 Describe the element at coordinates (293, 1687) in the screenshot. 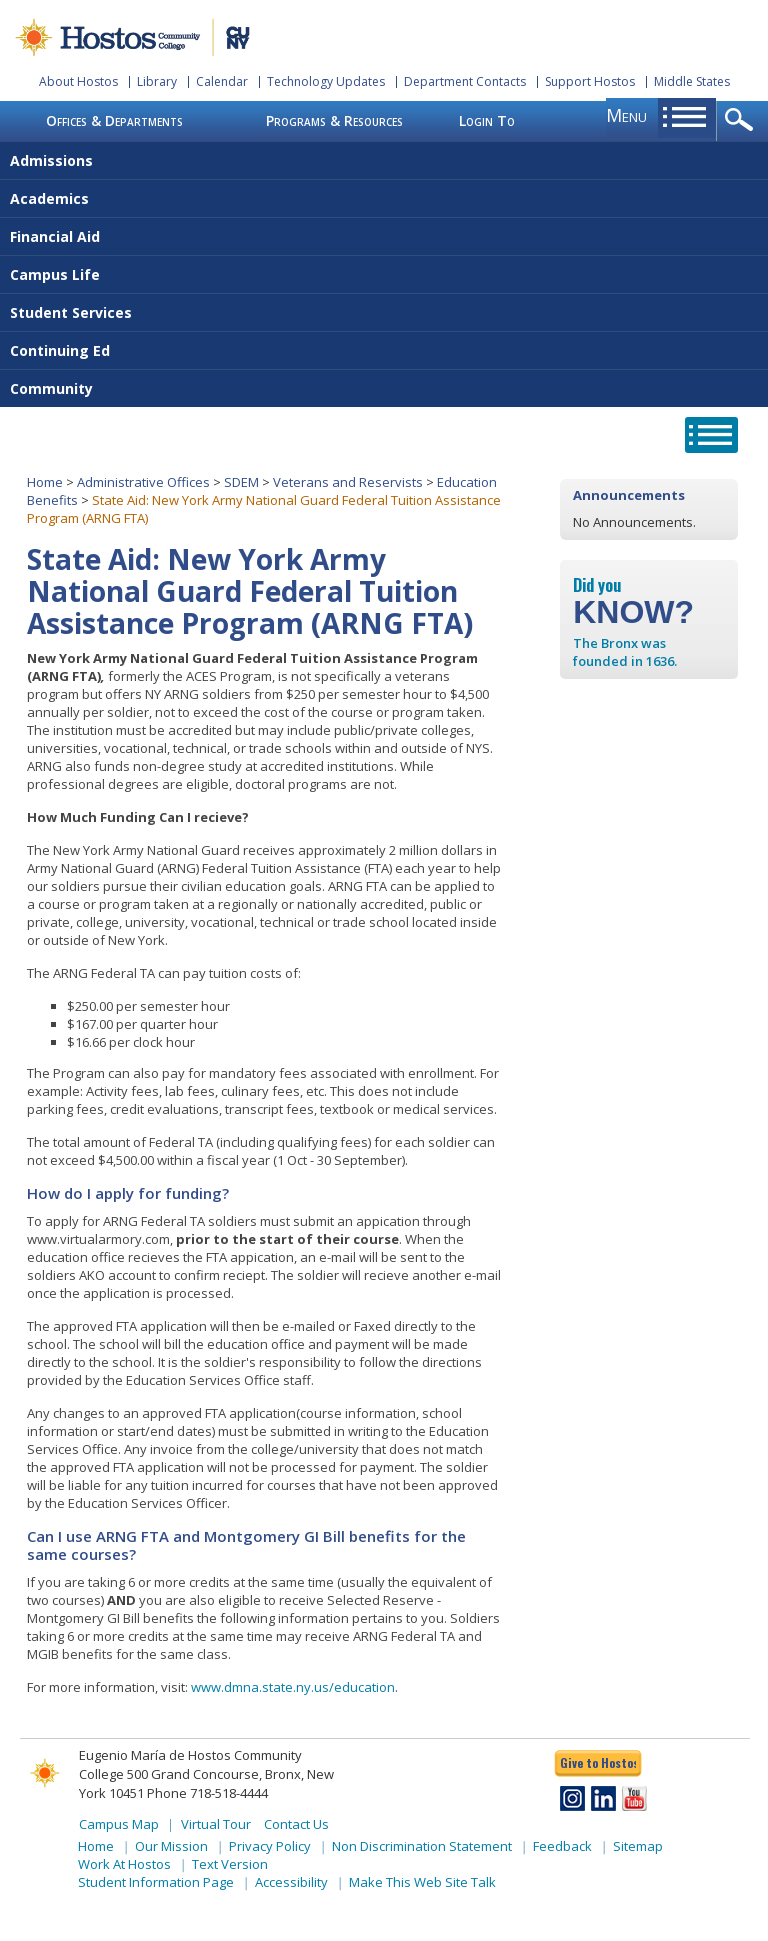

I see `www.dmna.state.ny.us/education` at that location.